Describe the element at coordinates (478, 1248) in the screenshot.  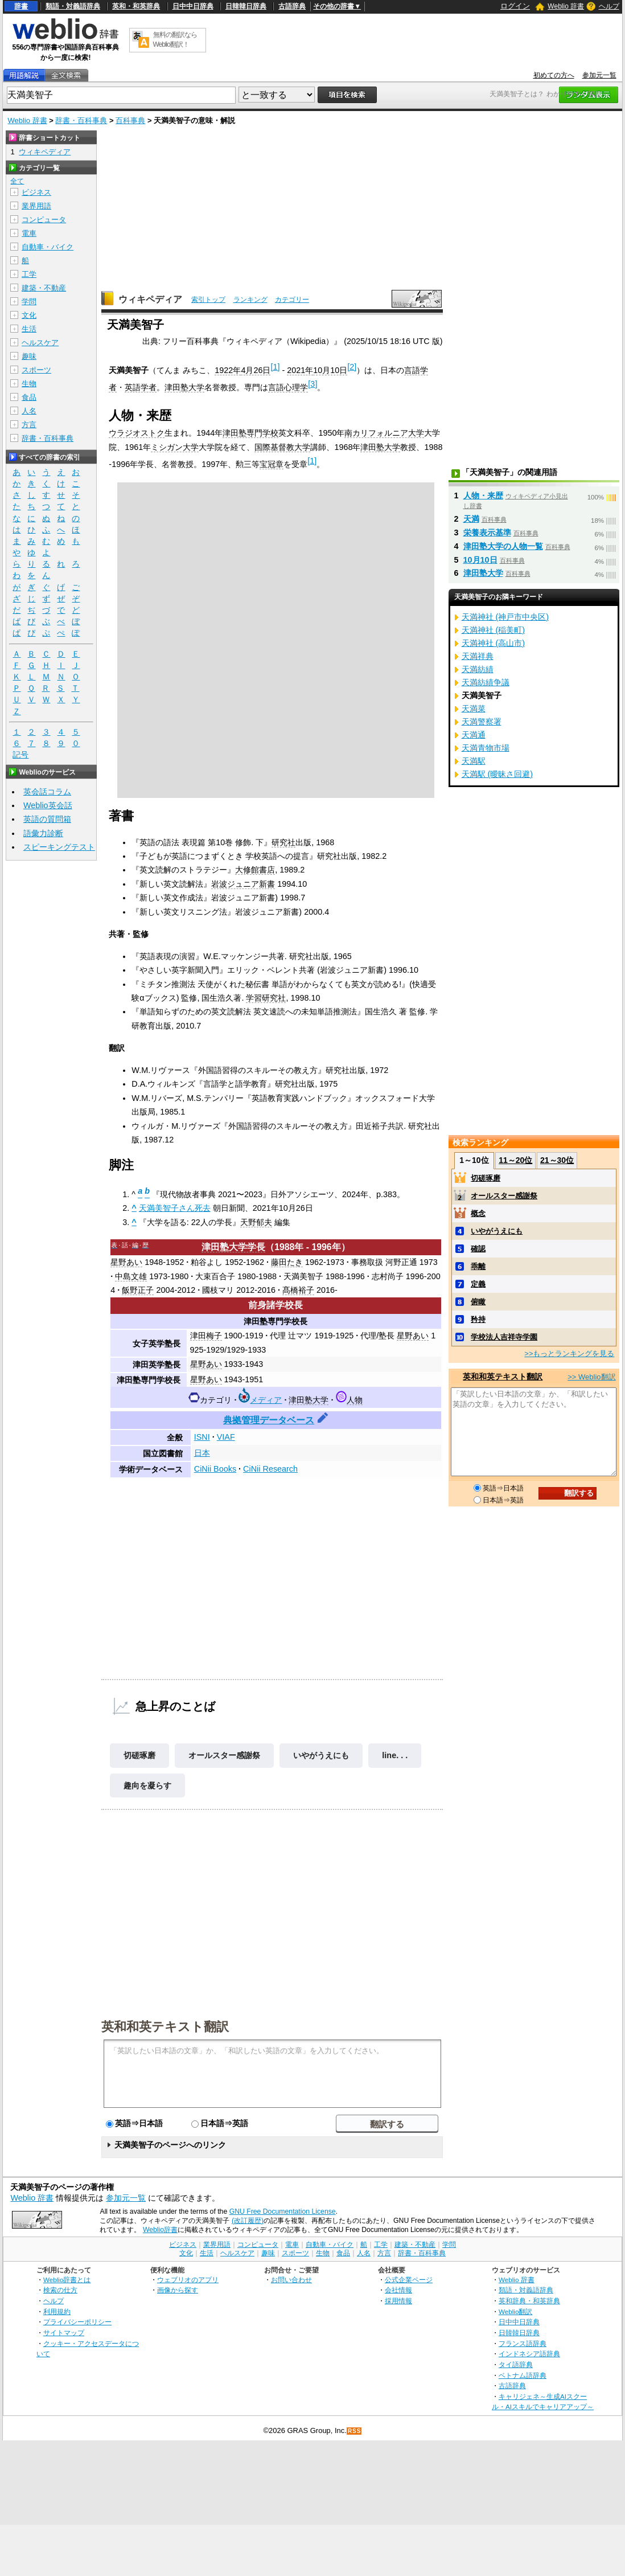
I see `確認` at that location.